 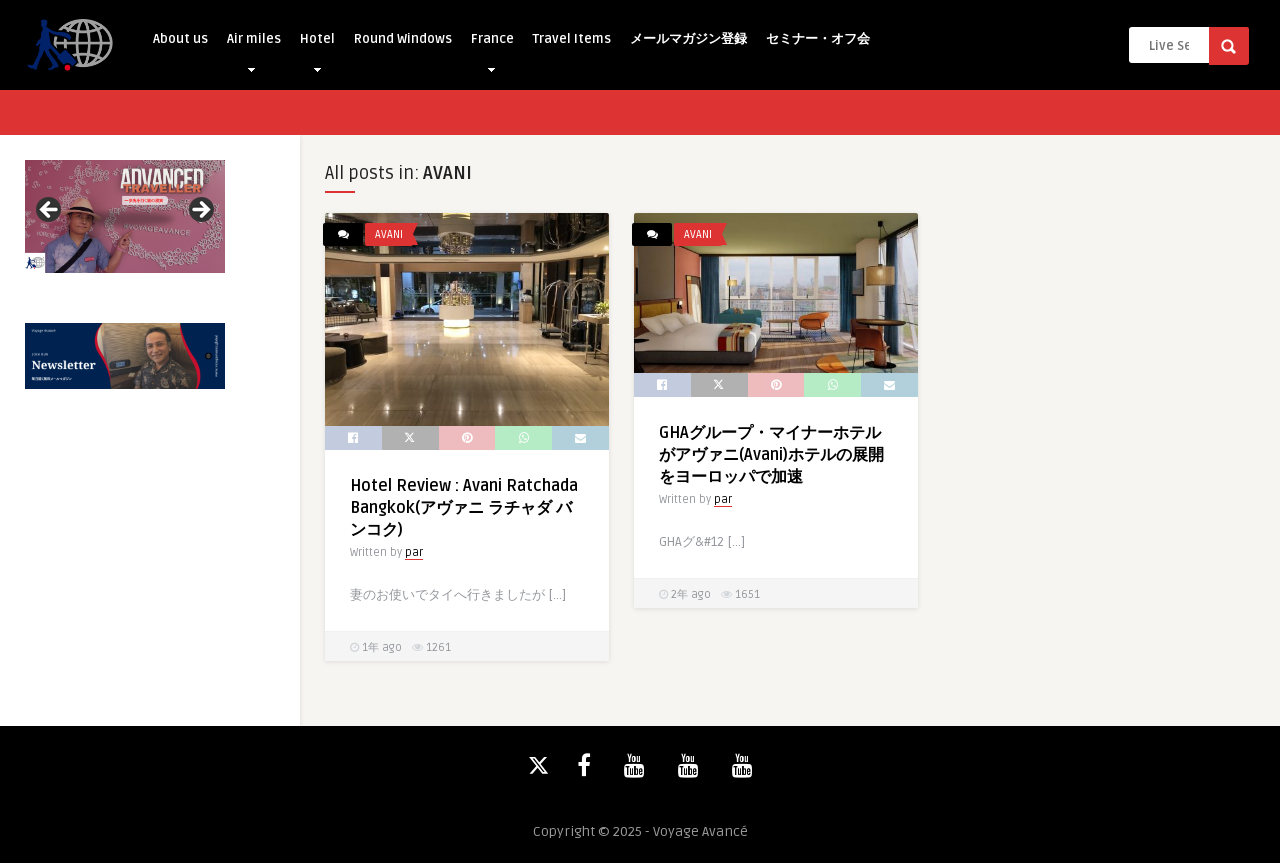 I want to click on Previous, so click(x=50, y=211).